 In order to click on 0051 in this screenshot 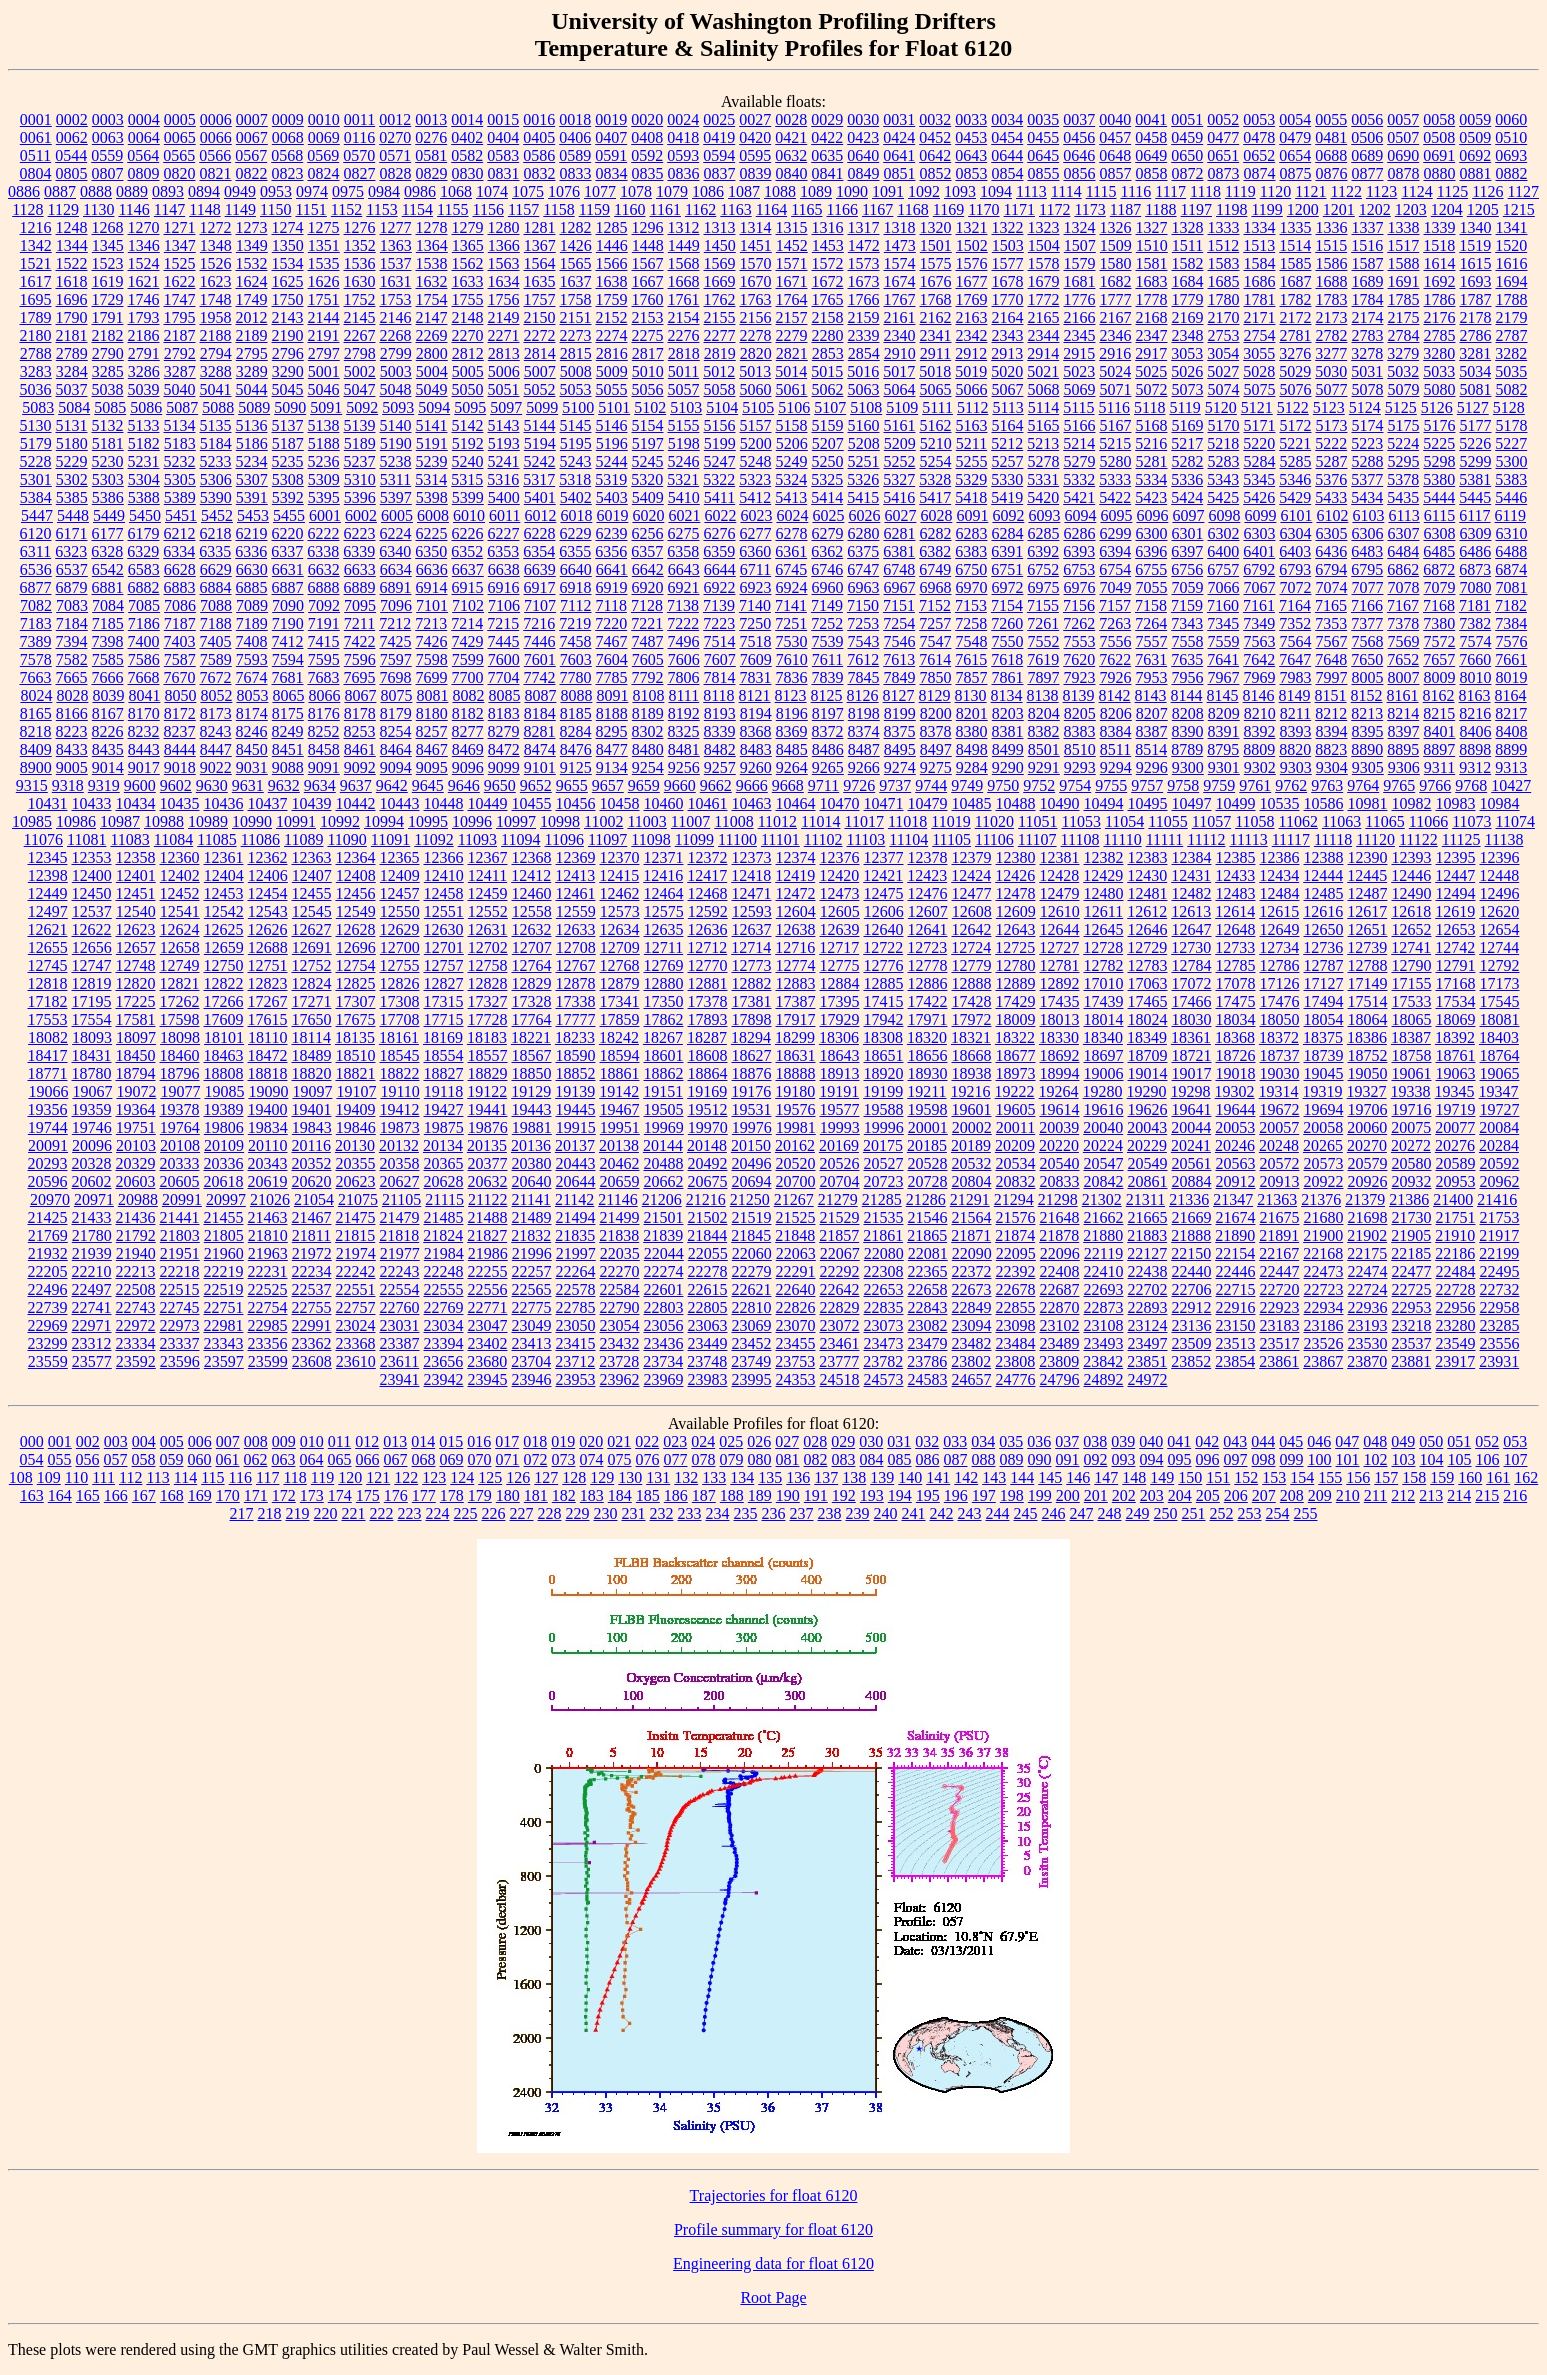, I will do `click(1187, 119)`.